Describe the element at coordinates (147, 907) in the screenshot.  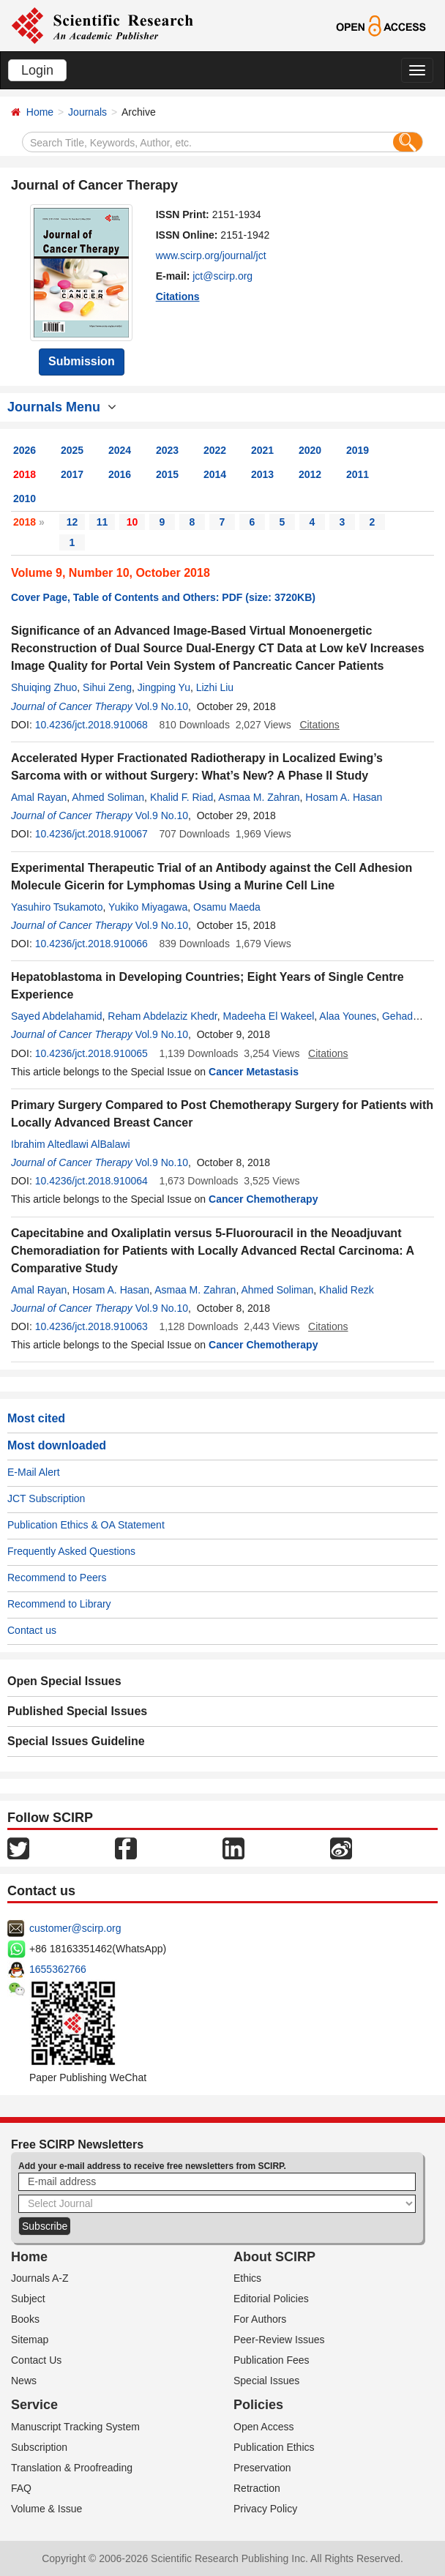
I see `Yukiko Miyagawa` at that location.